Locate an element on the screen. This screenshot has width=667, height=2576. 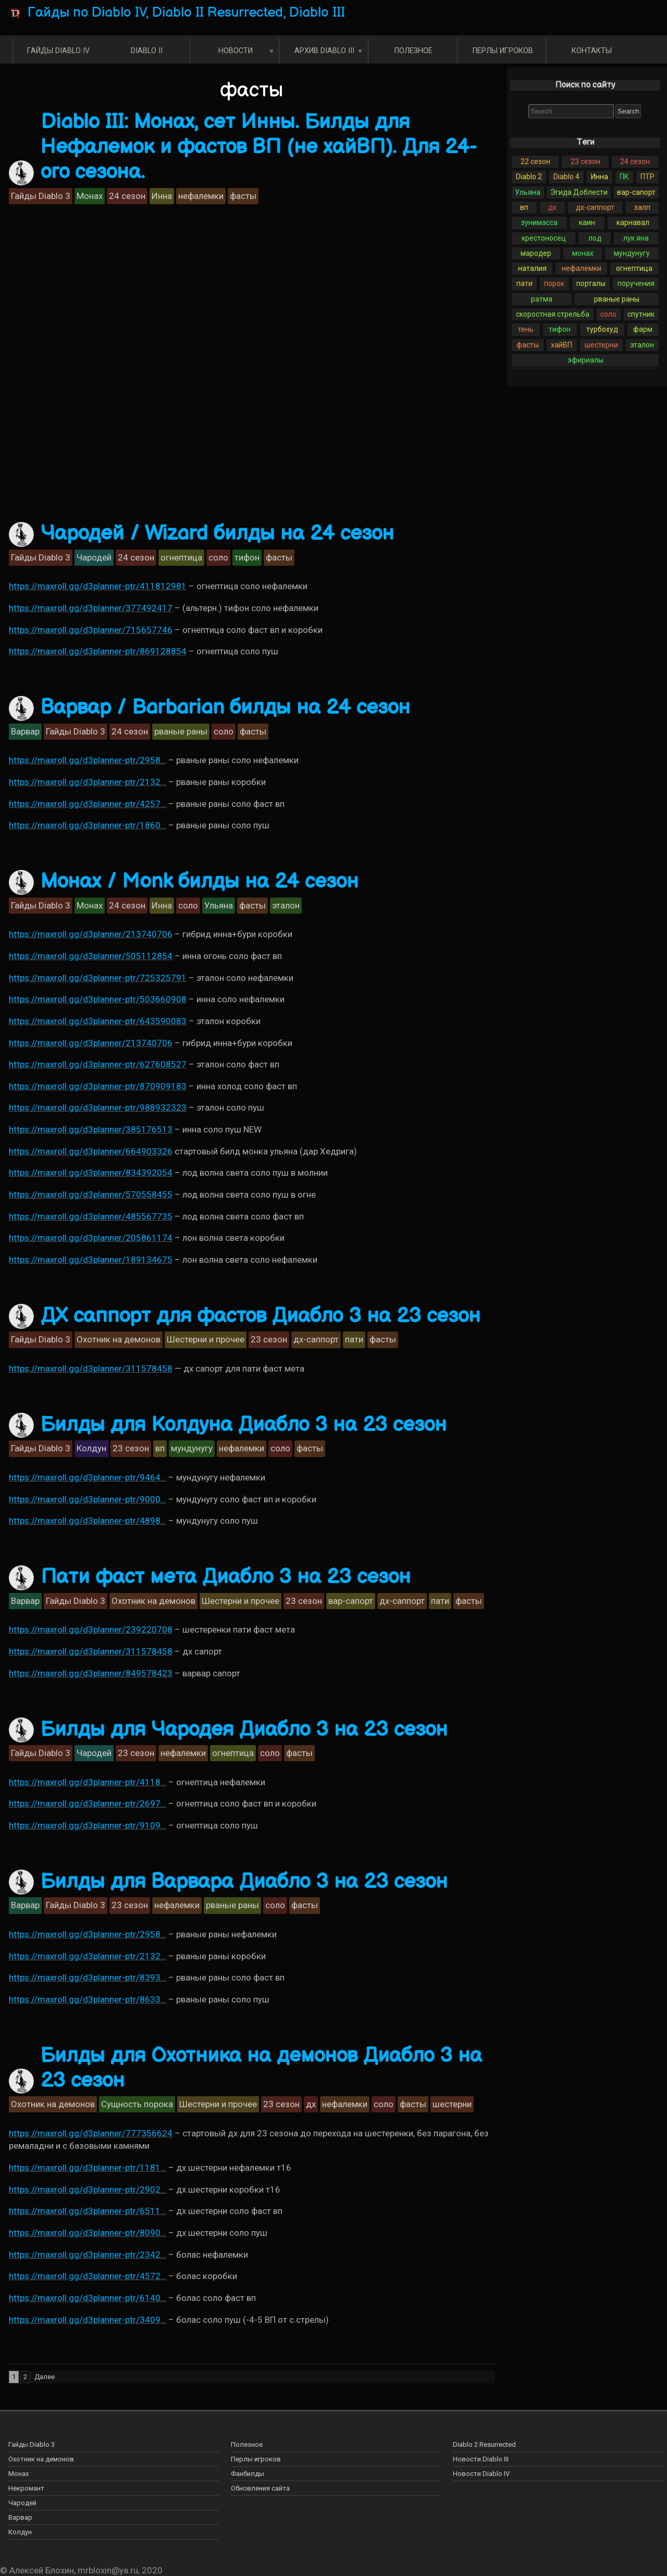
дх is located at coordinates (552, 207).